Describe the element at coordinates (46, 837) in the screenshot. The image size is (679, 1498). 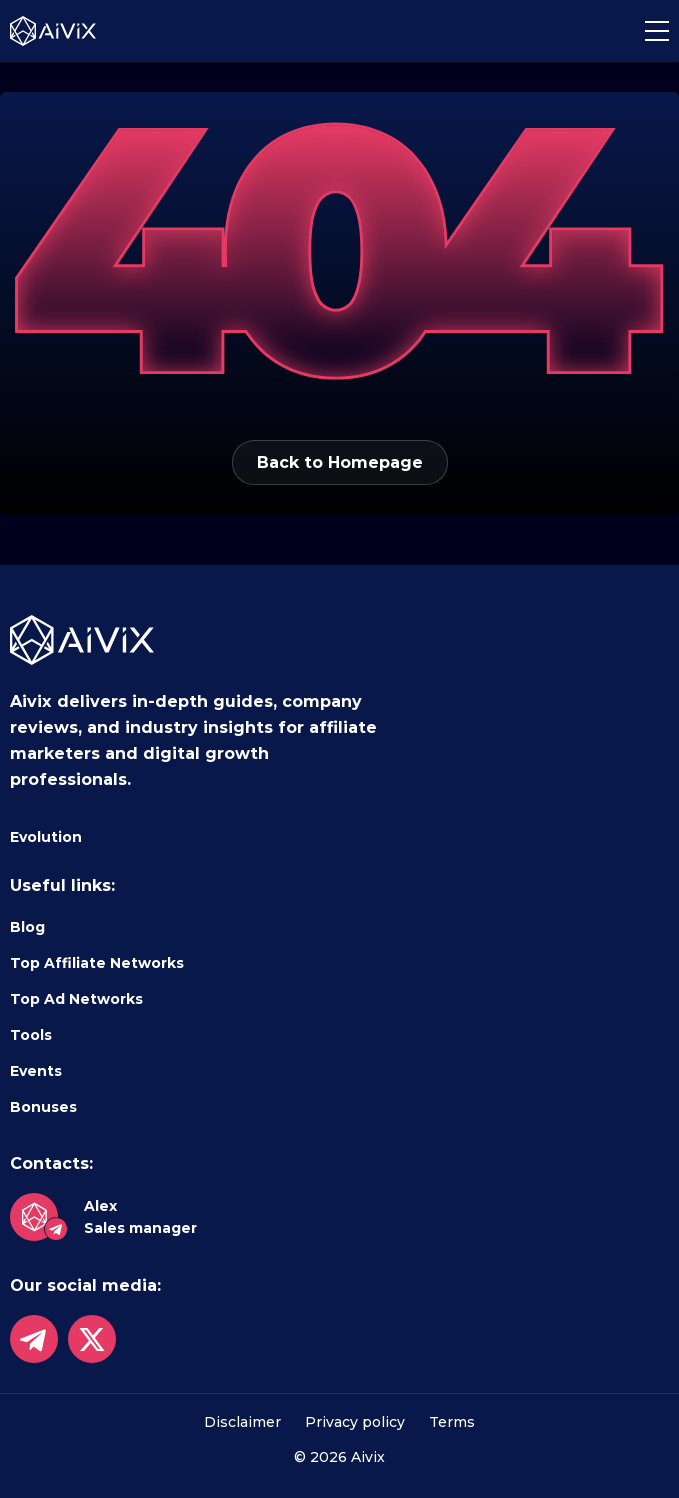
I see `Evolution` at that location.